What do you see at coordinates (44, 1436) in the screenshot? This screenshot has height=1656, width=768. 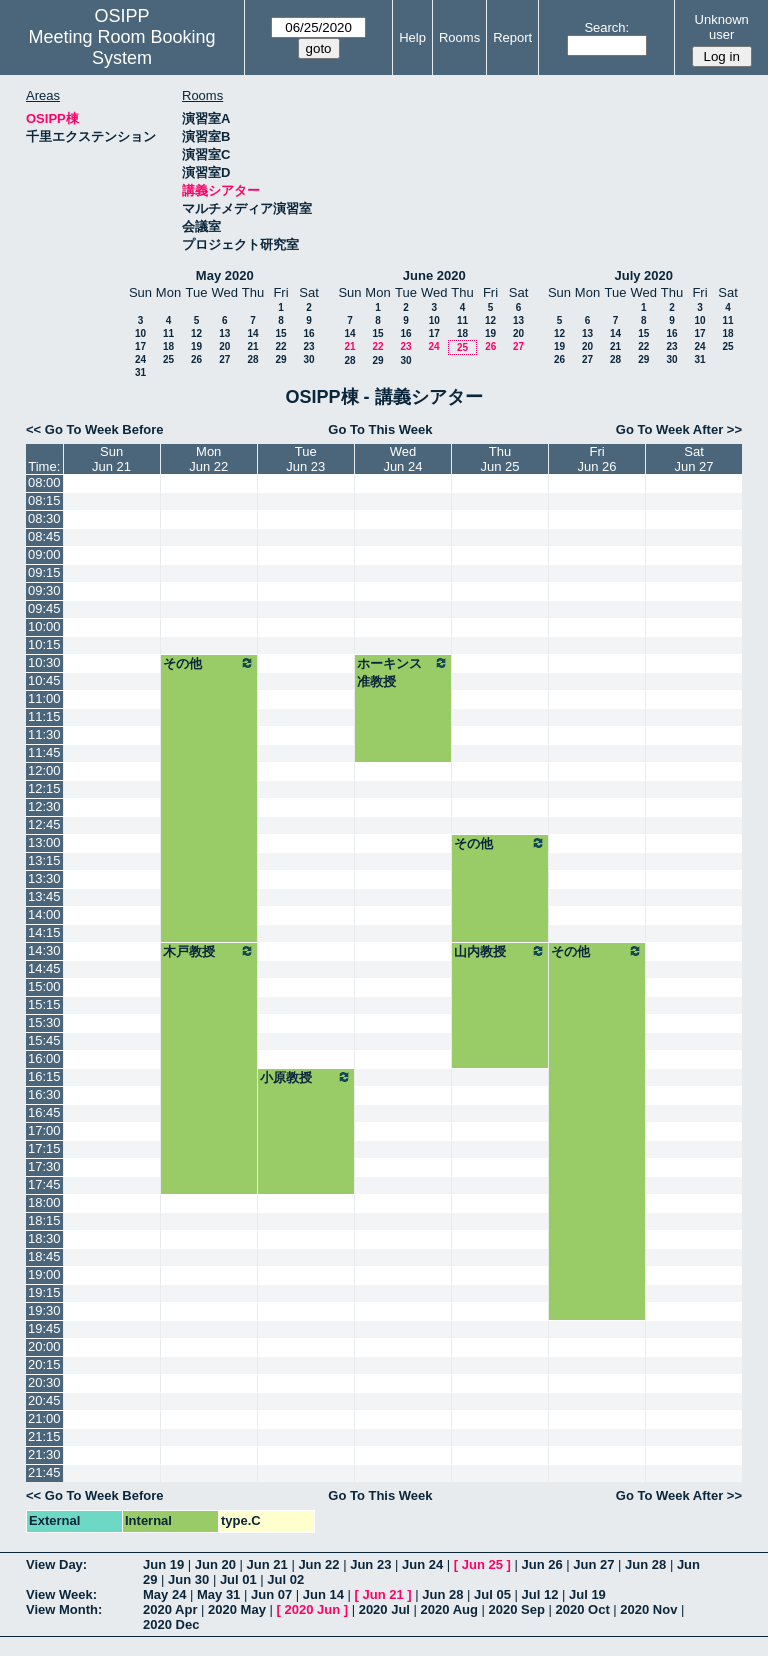 I see `21:15` at bounding box center [44, 1436].